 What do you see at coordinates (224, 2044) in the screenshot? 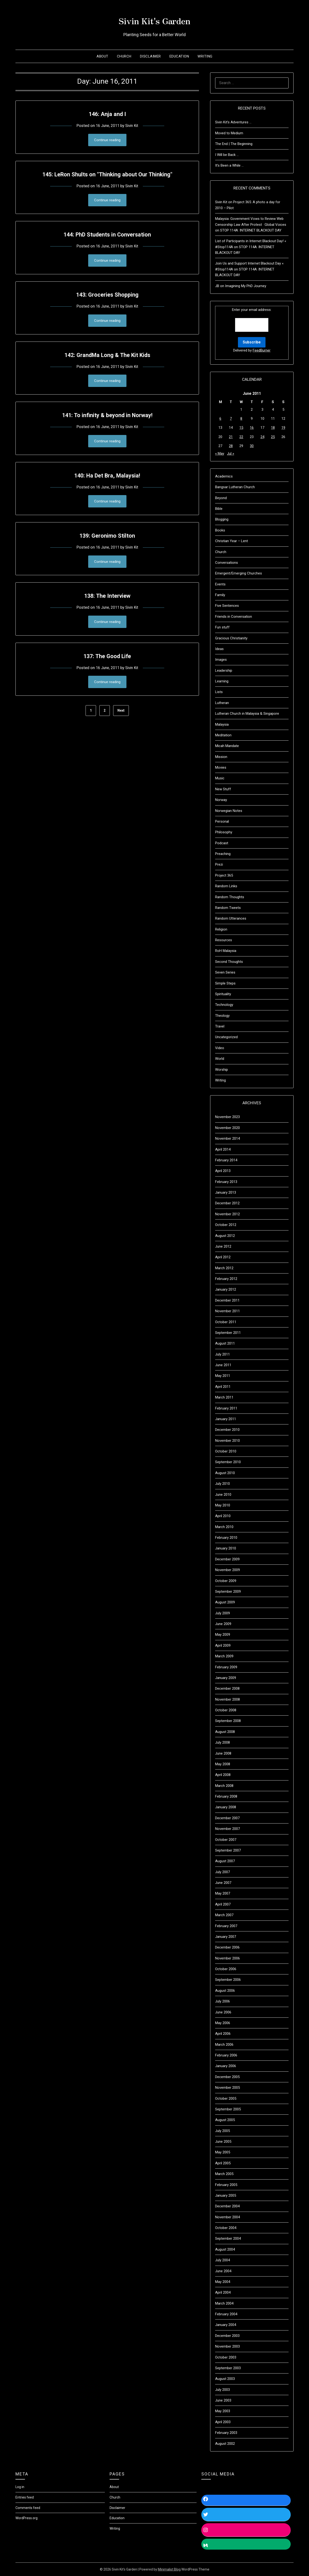
I see `March 2006` at bounding box center [224, 2044].